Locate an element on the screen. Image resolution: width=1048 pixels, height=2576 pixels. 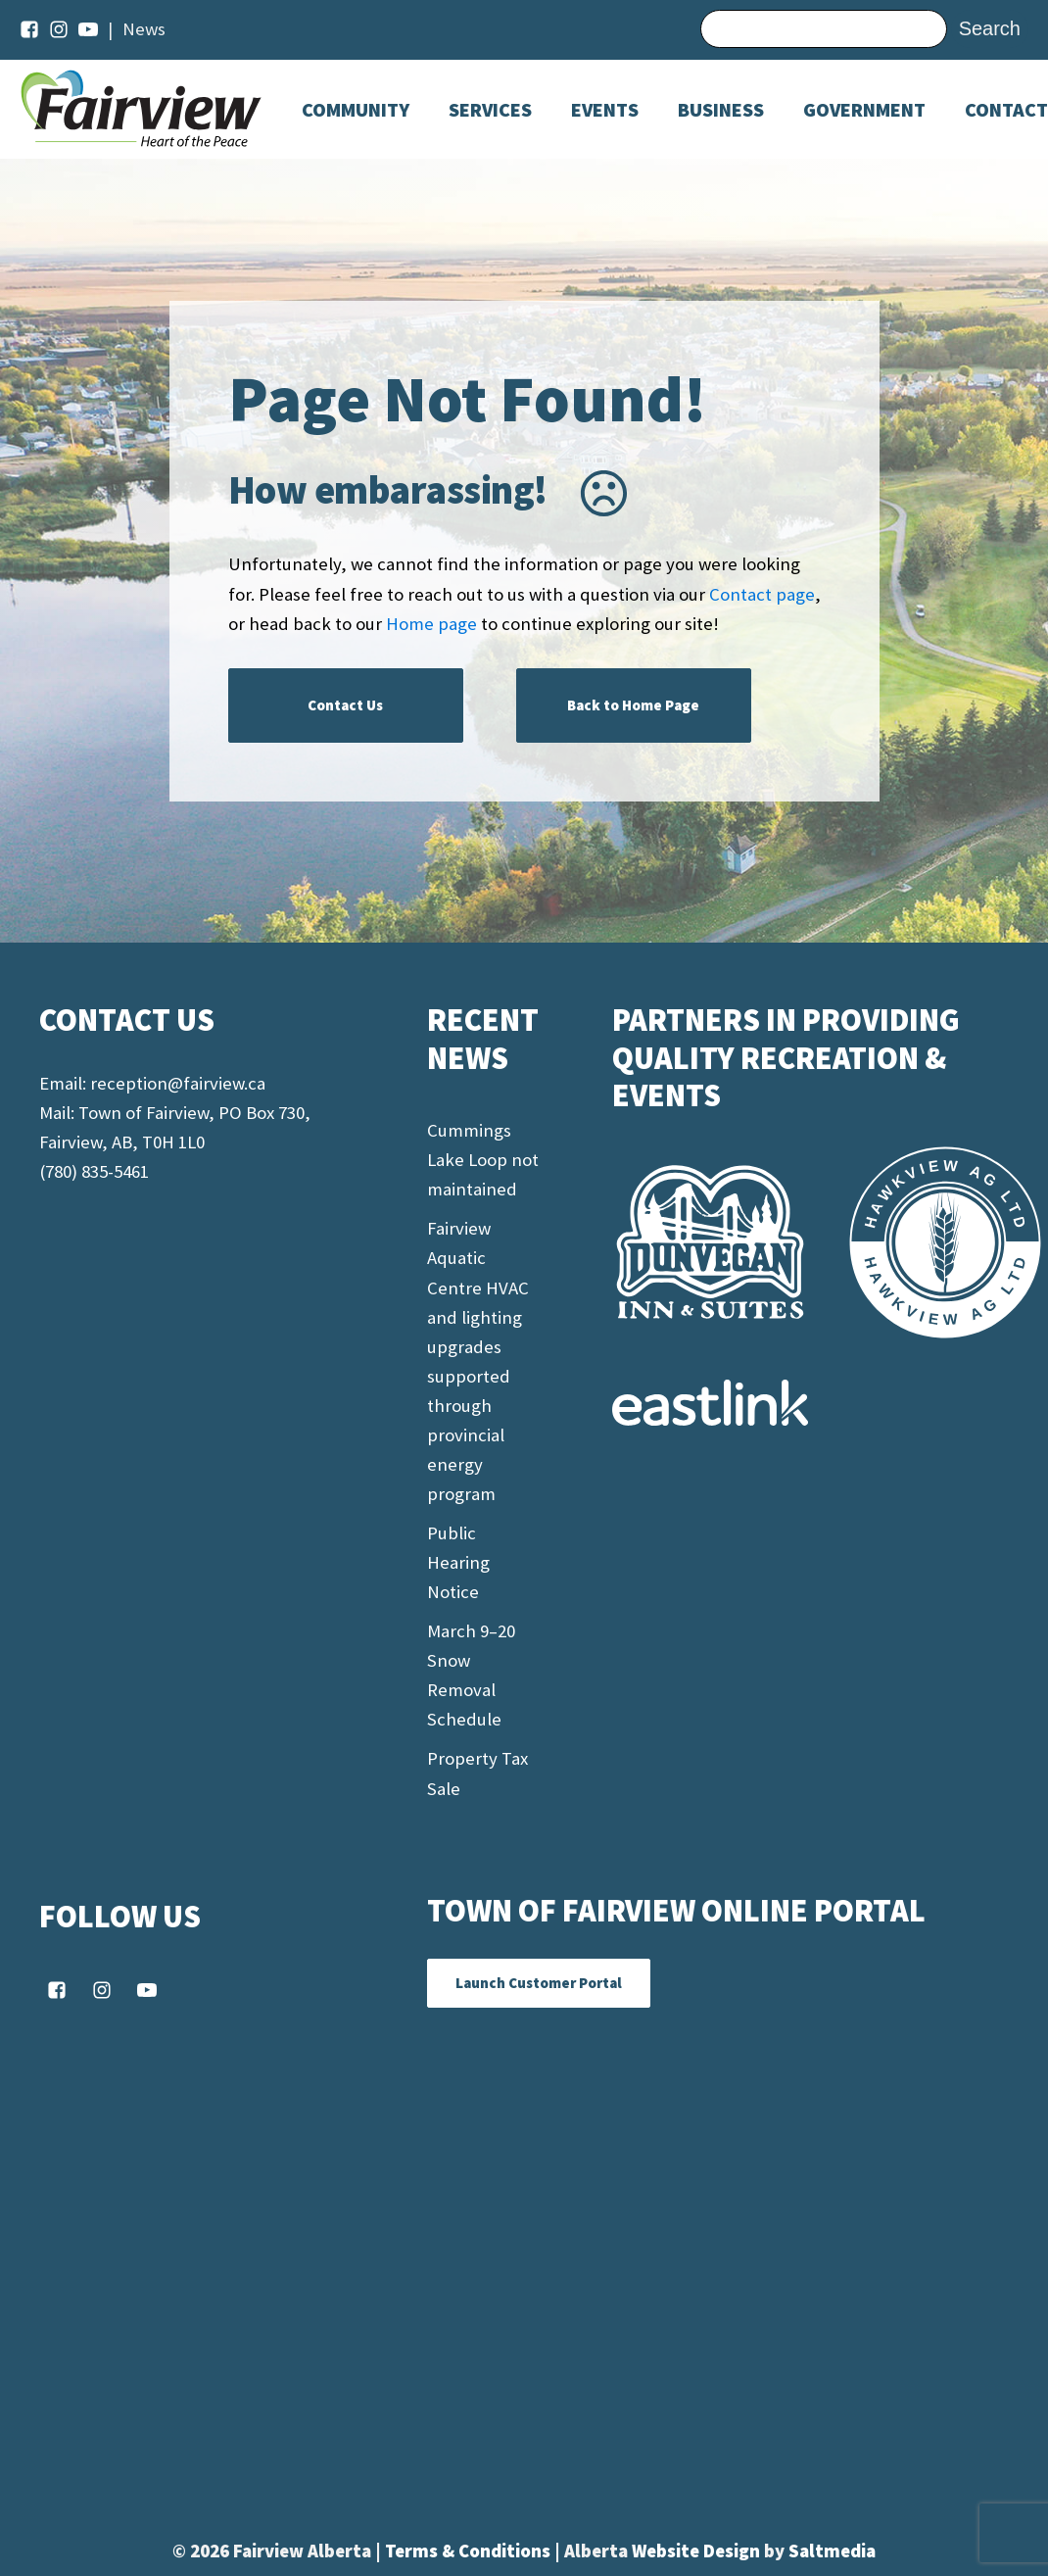
Public Hearing Notice is located at coordinates (458, 1562).